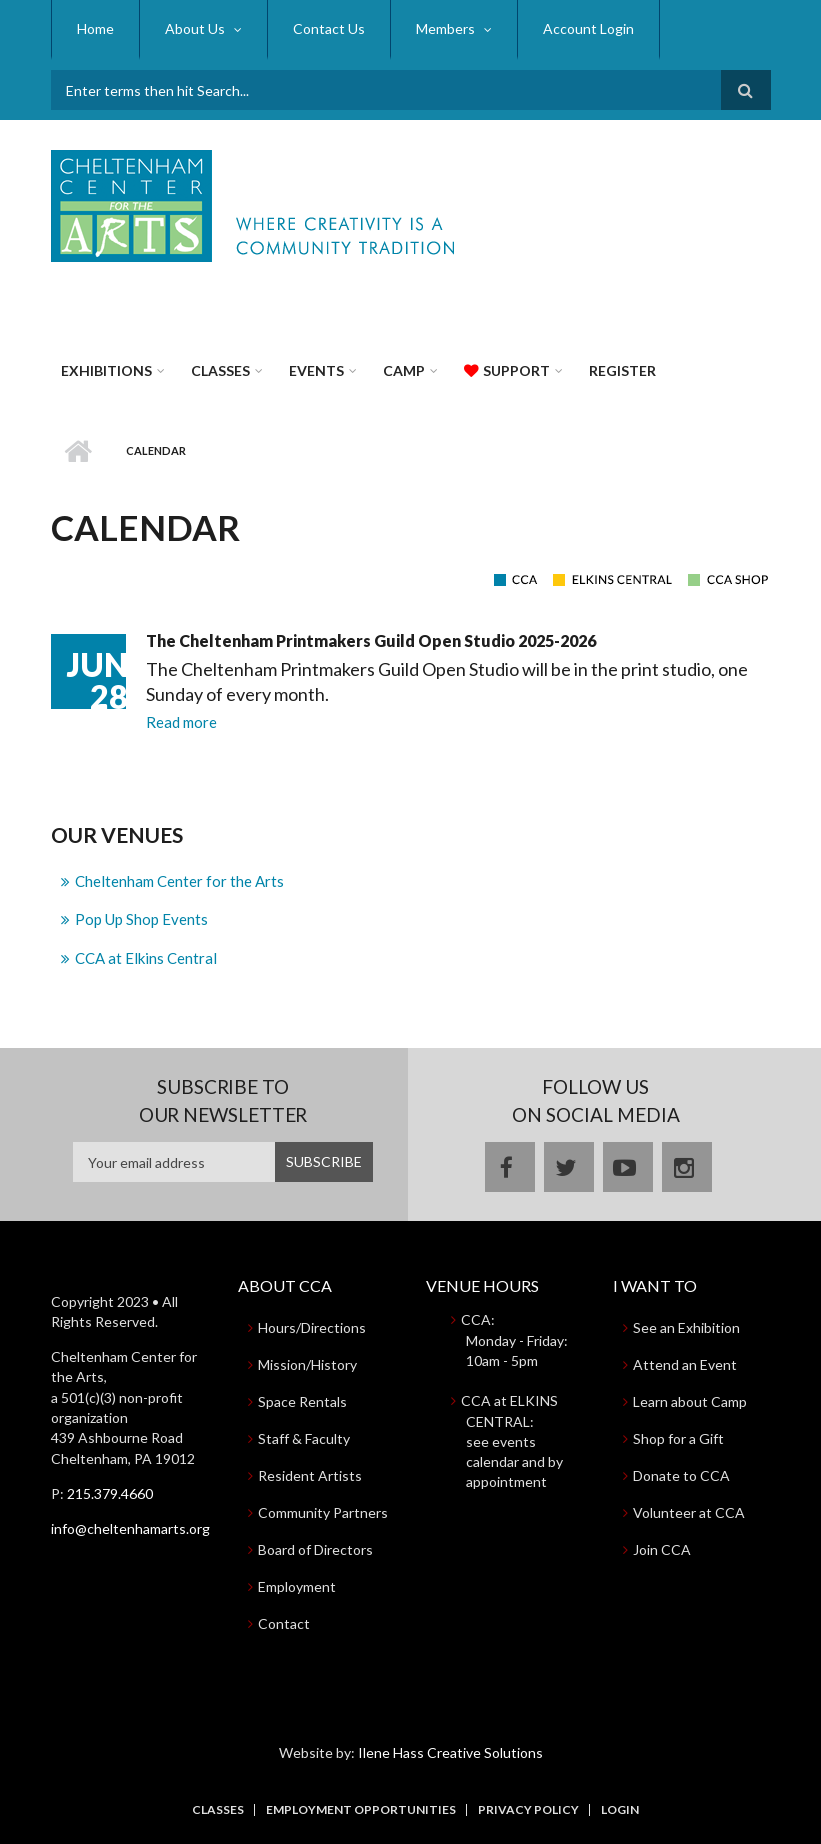 The width and height of the screenshot is (821, 1844). I want to click on Privacy Policy, so click(528, 1810).